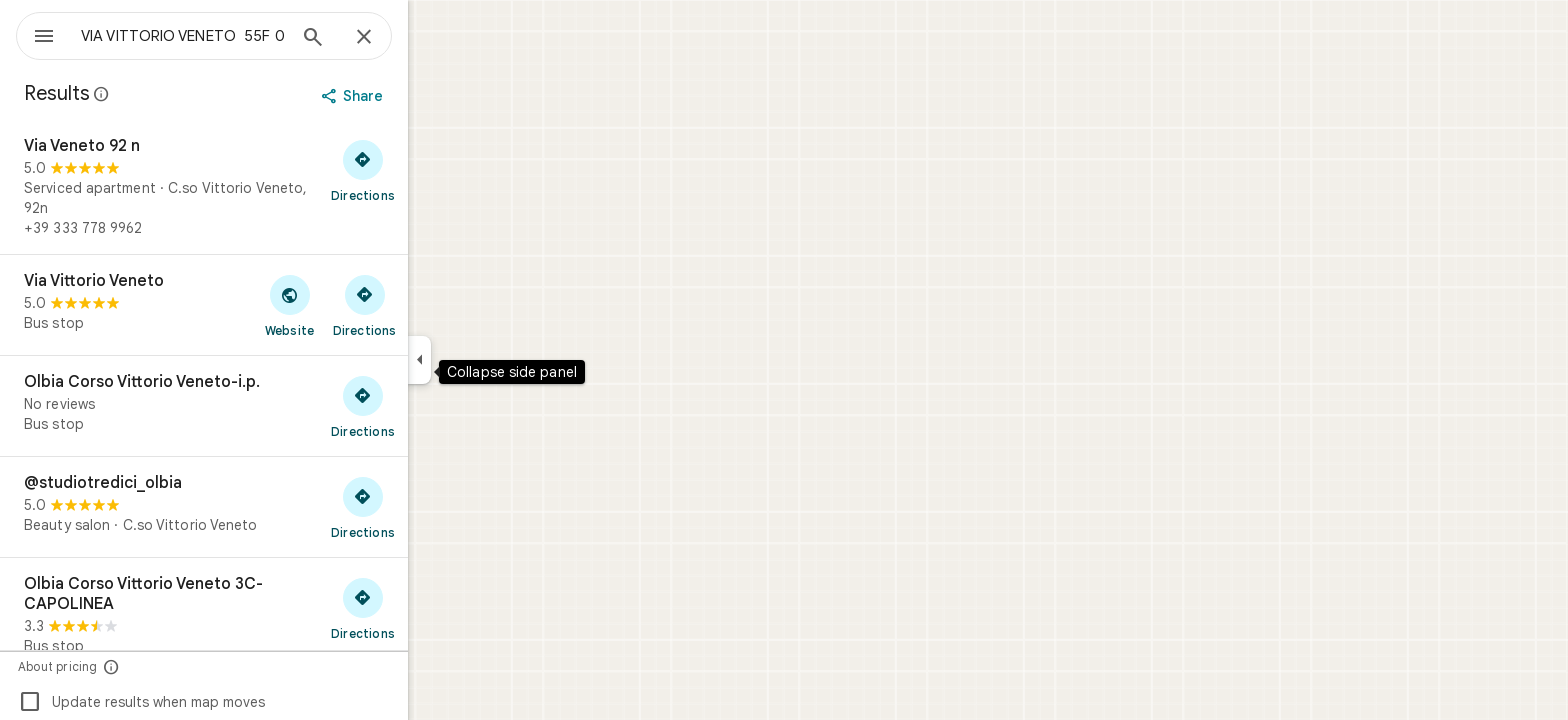 Image resolution: width=1568 pixels, height=720 pixels. What do you see at coordinates (491, 360) in the screenshot?
I see `[Collapse side panel]` at bounding box center [491, 360].